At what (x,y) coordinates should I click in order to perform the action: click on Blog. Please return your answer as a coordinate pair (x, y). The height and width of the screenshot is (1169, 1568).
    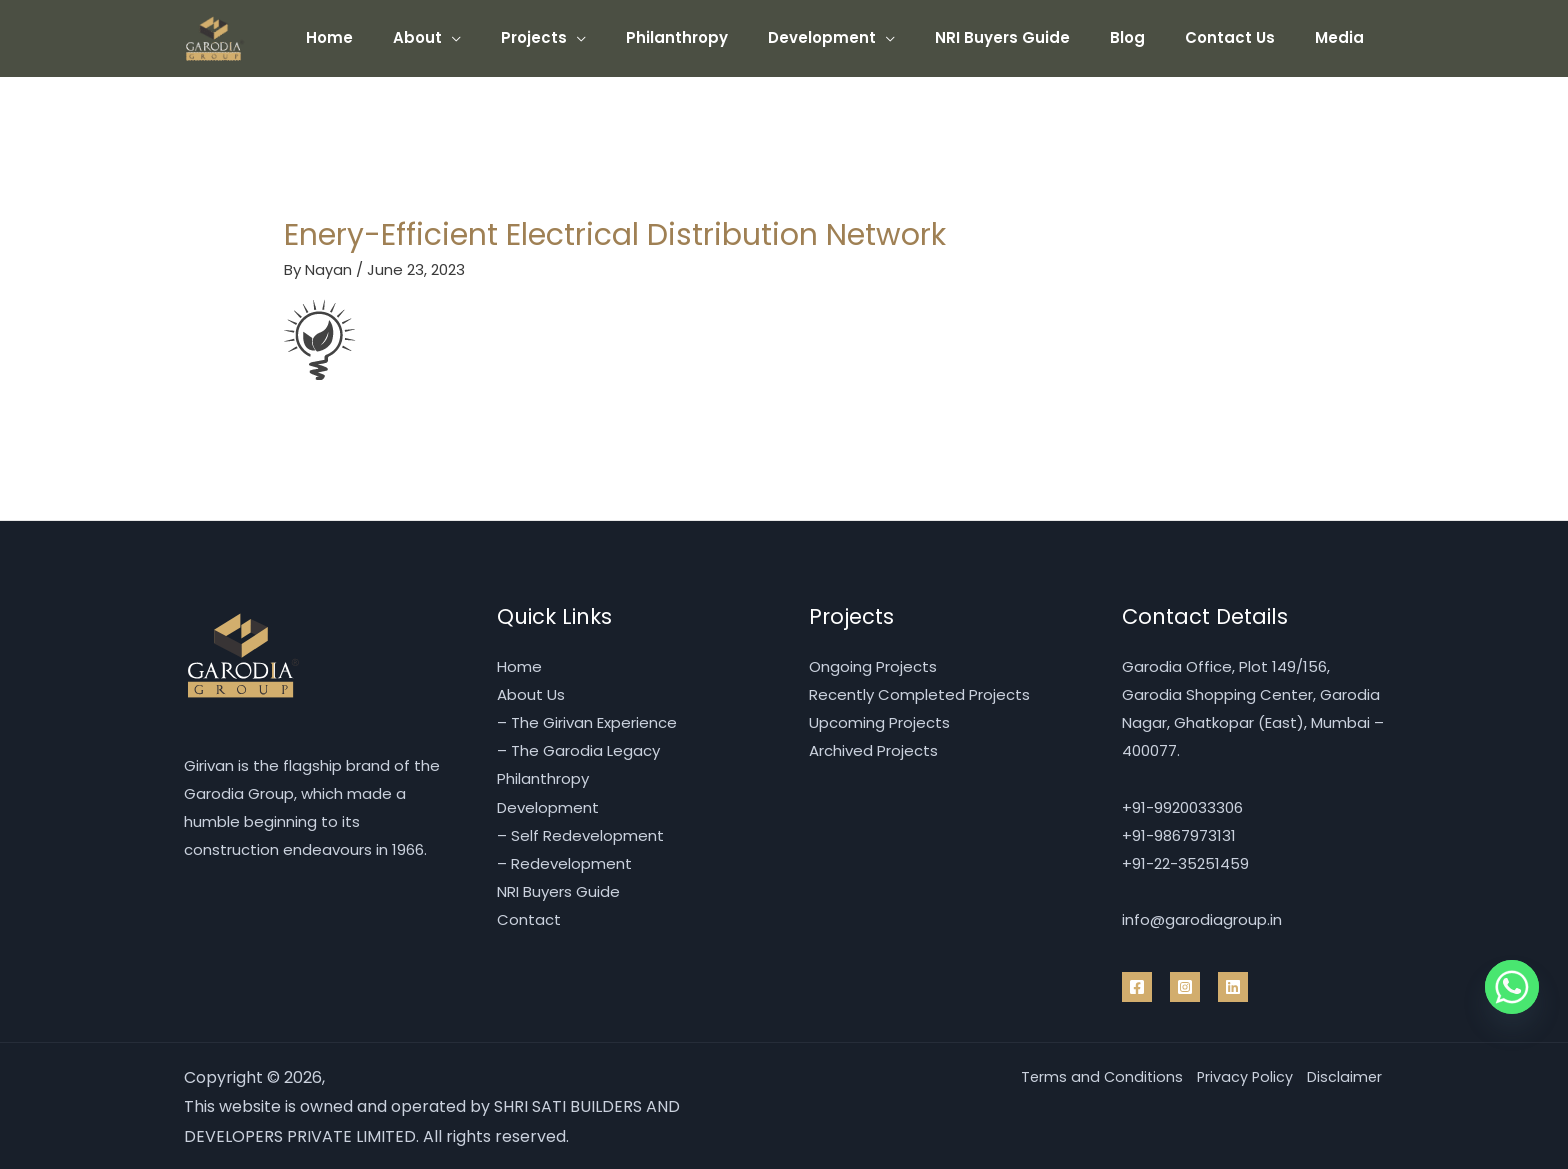
    Looking at the image, I should click on (1152, 37).